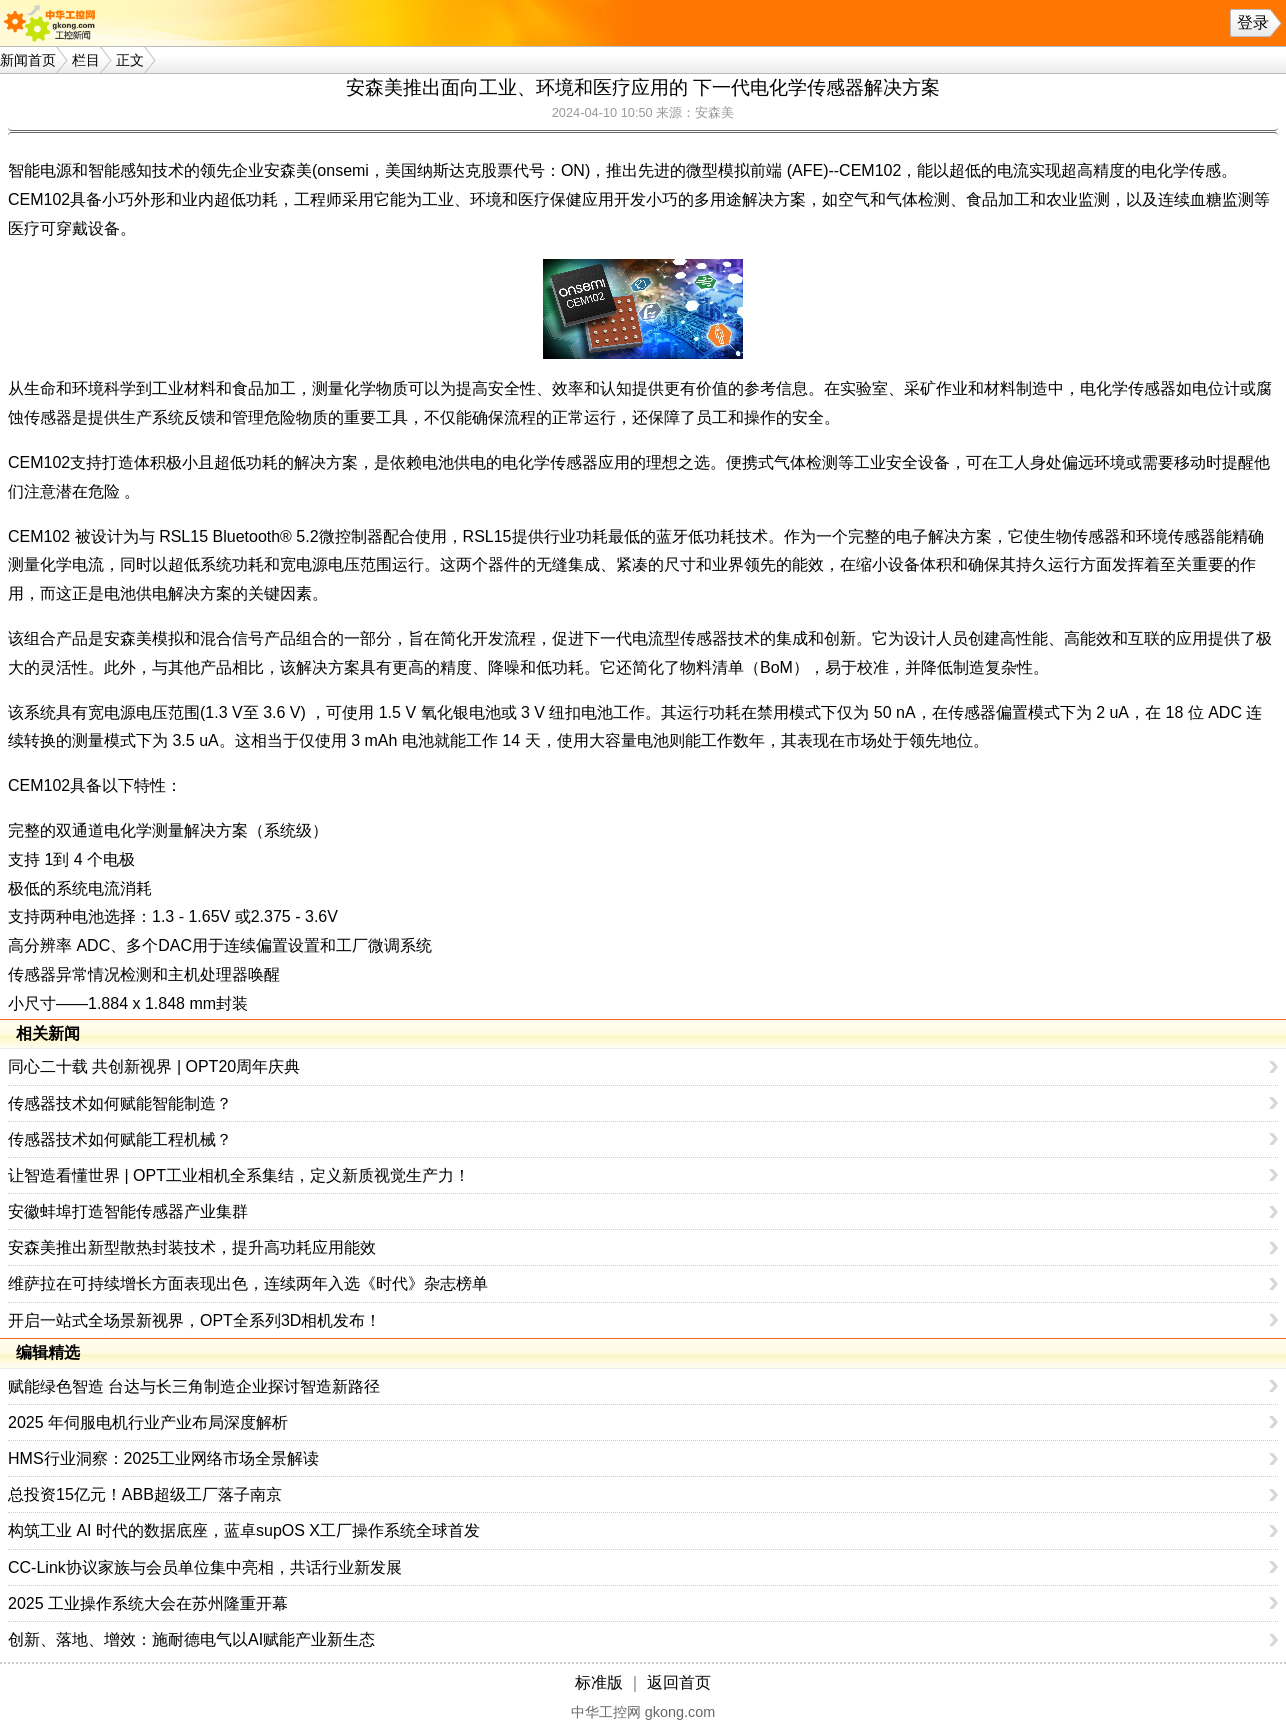 This screenshot has height=1727, width=1286. I want to click on 传感器技术如何赋能智能制造？, so click(120, 1103).